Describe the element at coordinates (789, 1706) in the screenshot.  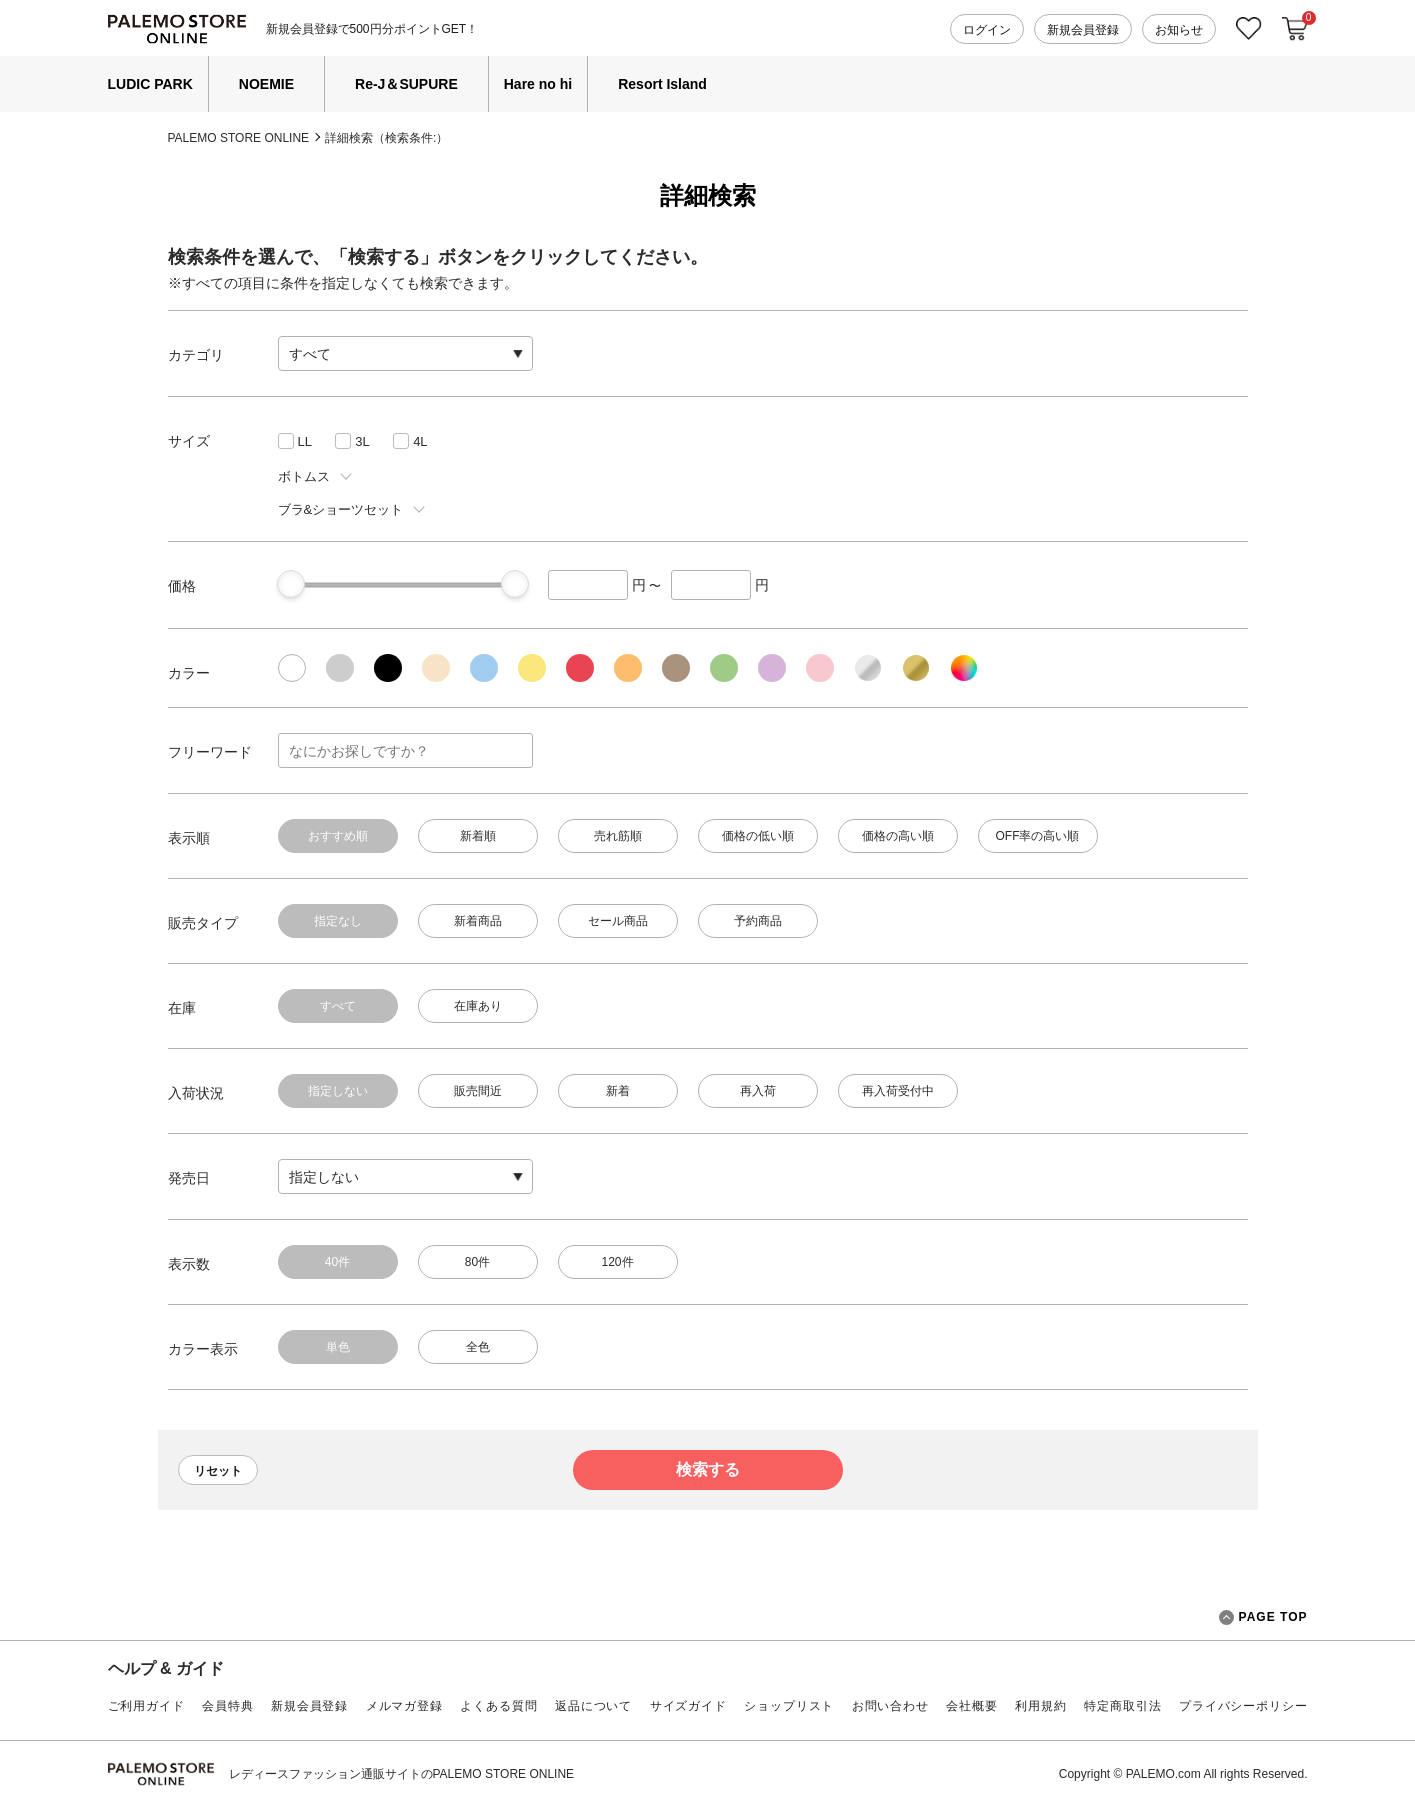
I see `ショップリスト` at that location.